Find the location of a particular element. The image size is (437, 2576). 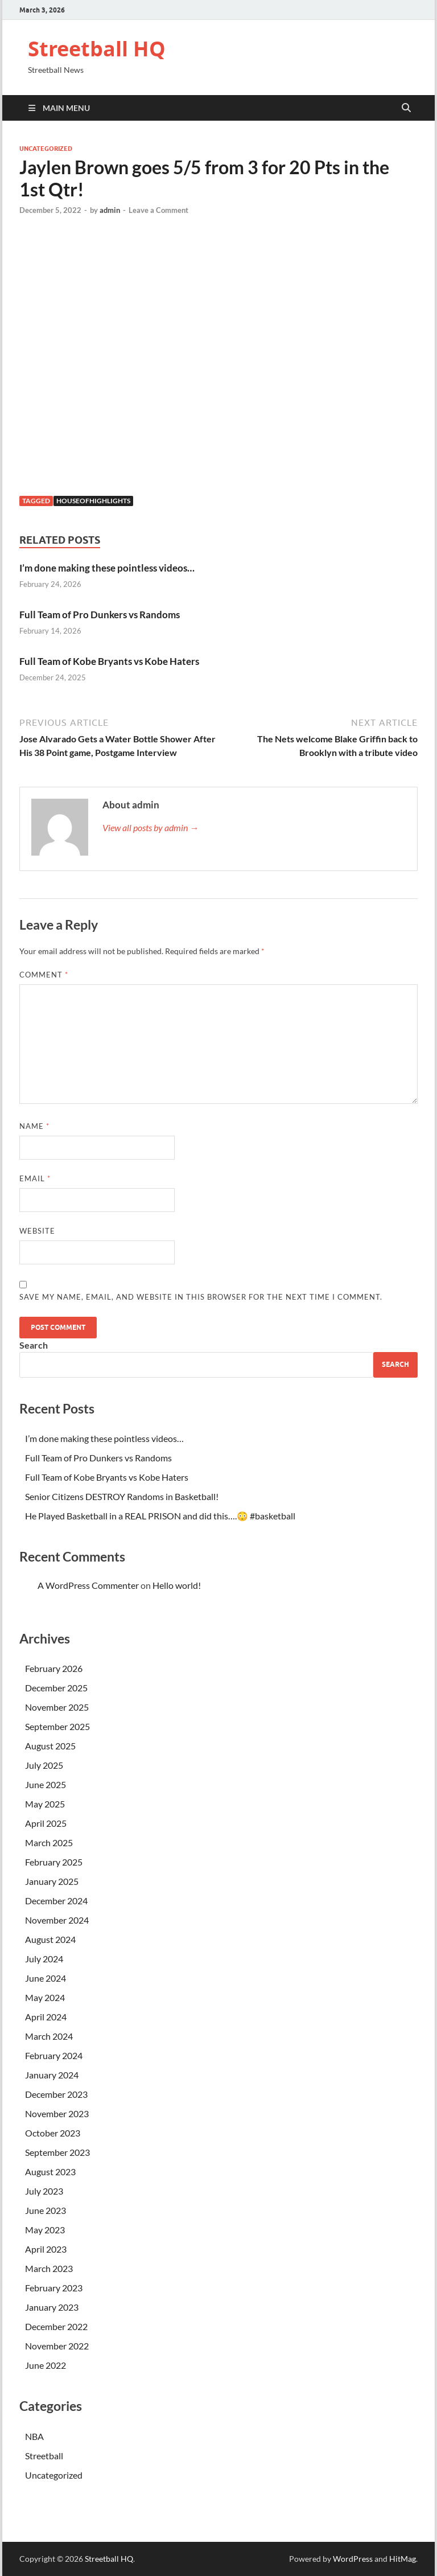

March 2025 is located at coordinates (49, 1842).